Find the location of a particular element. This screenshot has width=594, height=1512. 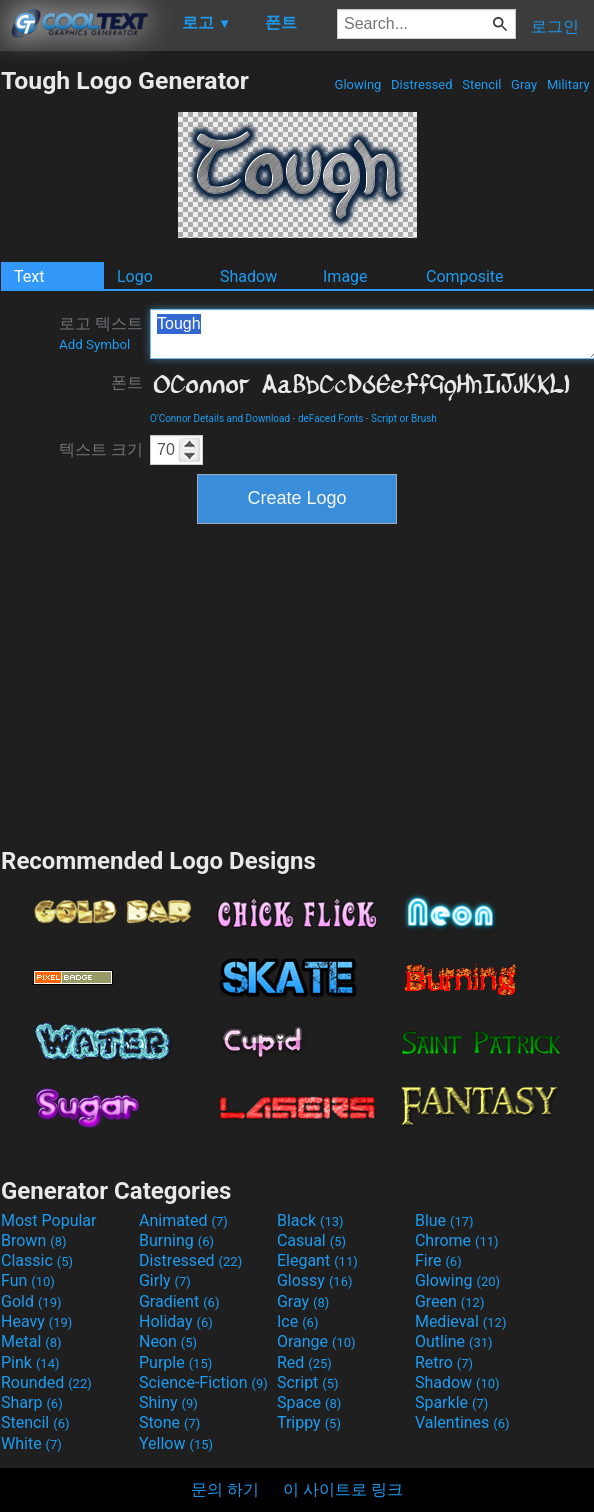

Image is located at coordinates (345, 276).